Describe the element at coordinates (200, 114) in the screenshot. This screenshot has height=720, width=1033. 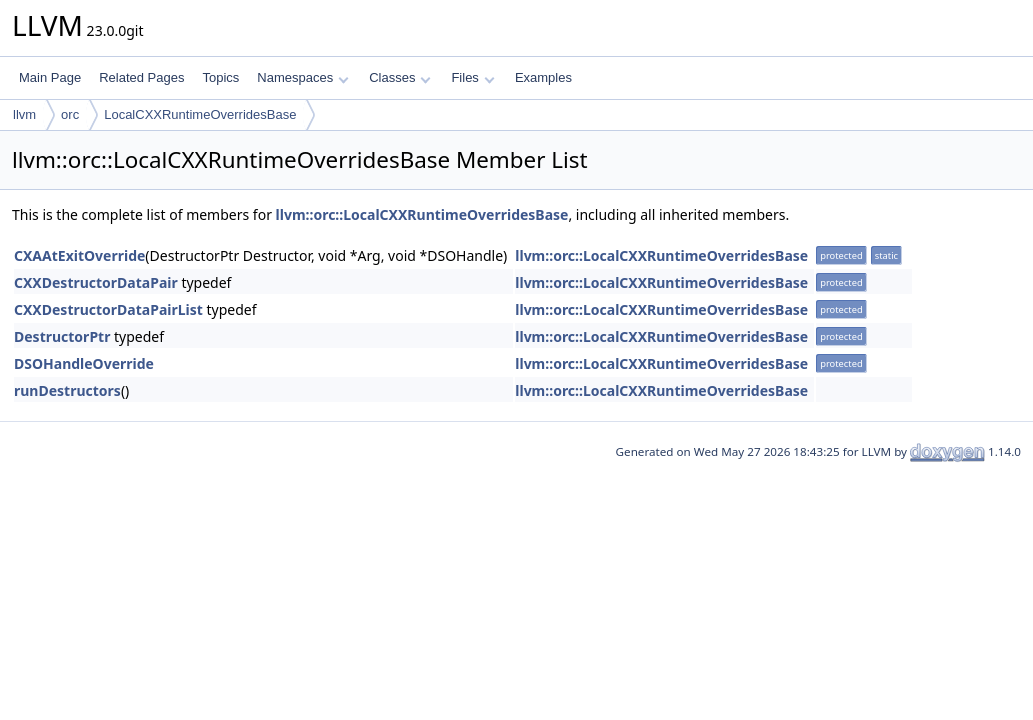
I see `LocalCXXRuntimeOverridesBase` at that location.